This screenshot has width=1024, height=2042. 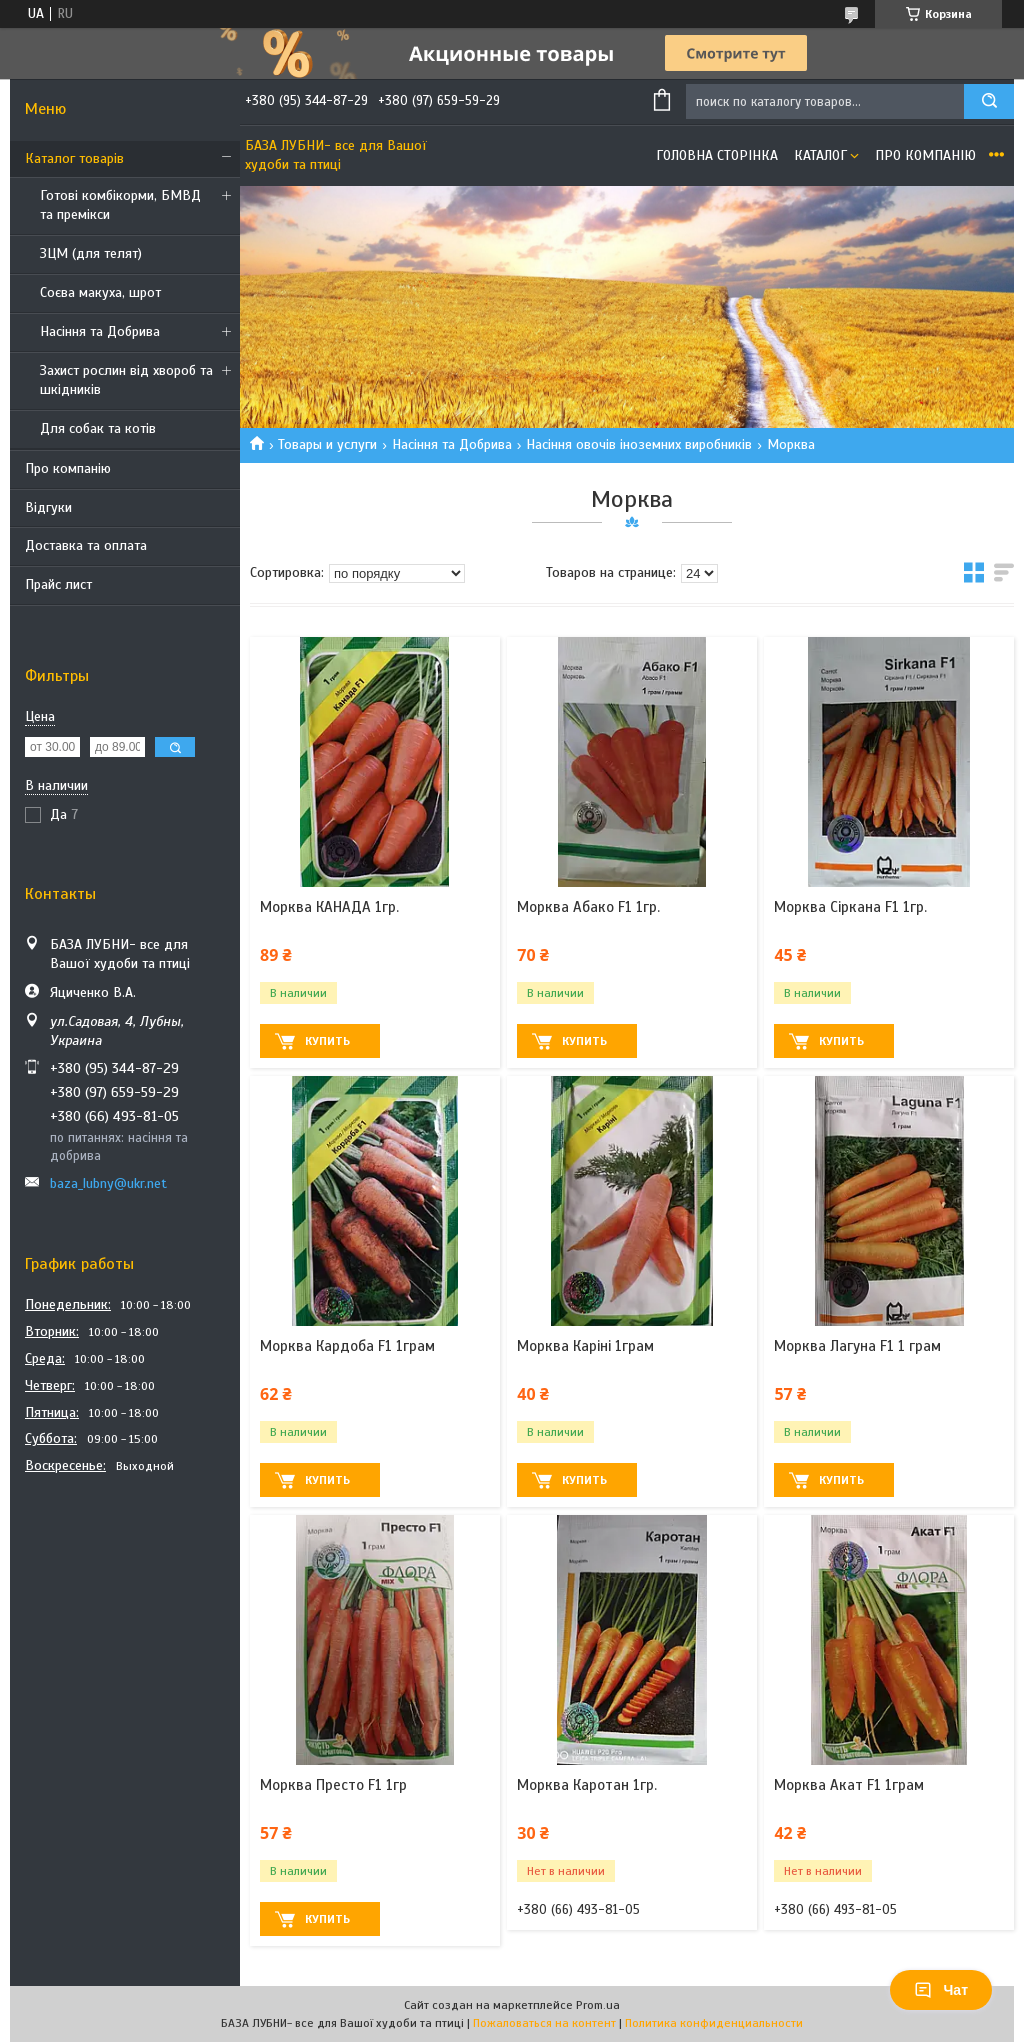 What do you see at coordinates (86, 545) in the screenshot?
I see `Доставка та оплата` at bounding box center [86, 545].